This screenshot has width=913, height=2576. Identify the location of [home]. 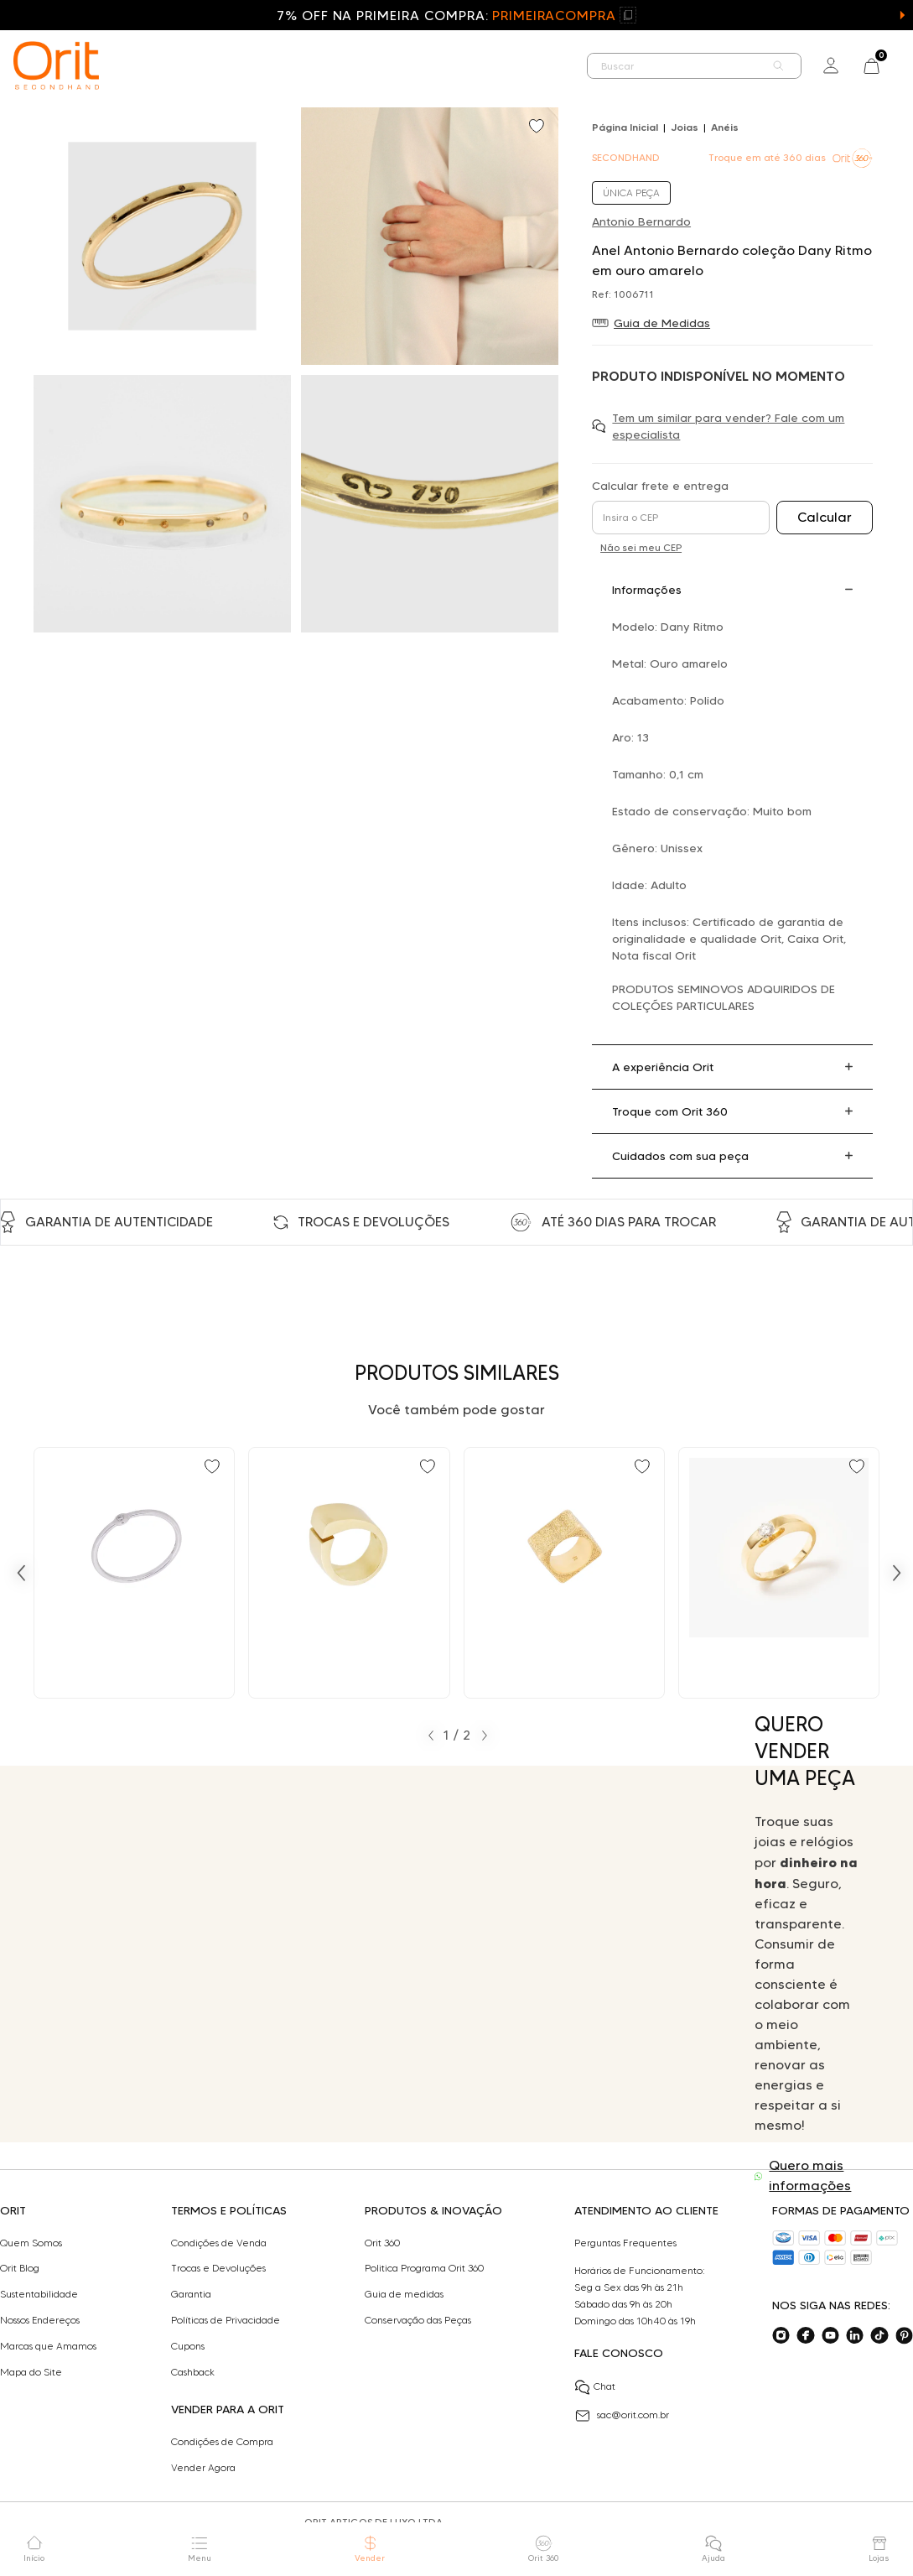
(56, 65).